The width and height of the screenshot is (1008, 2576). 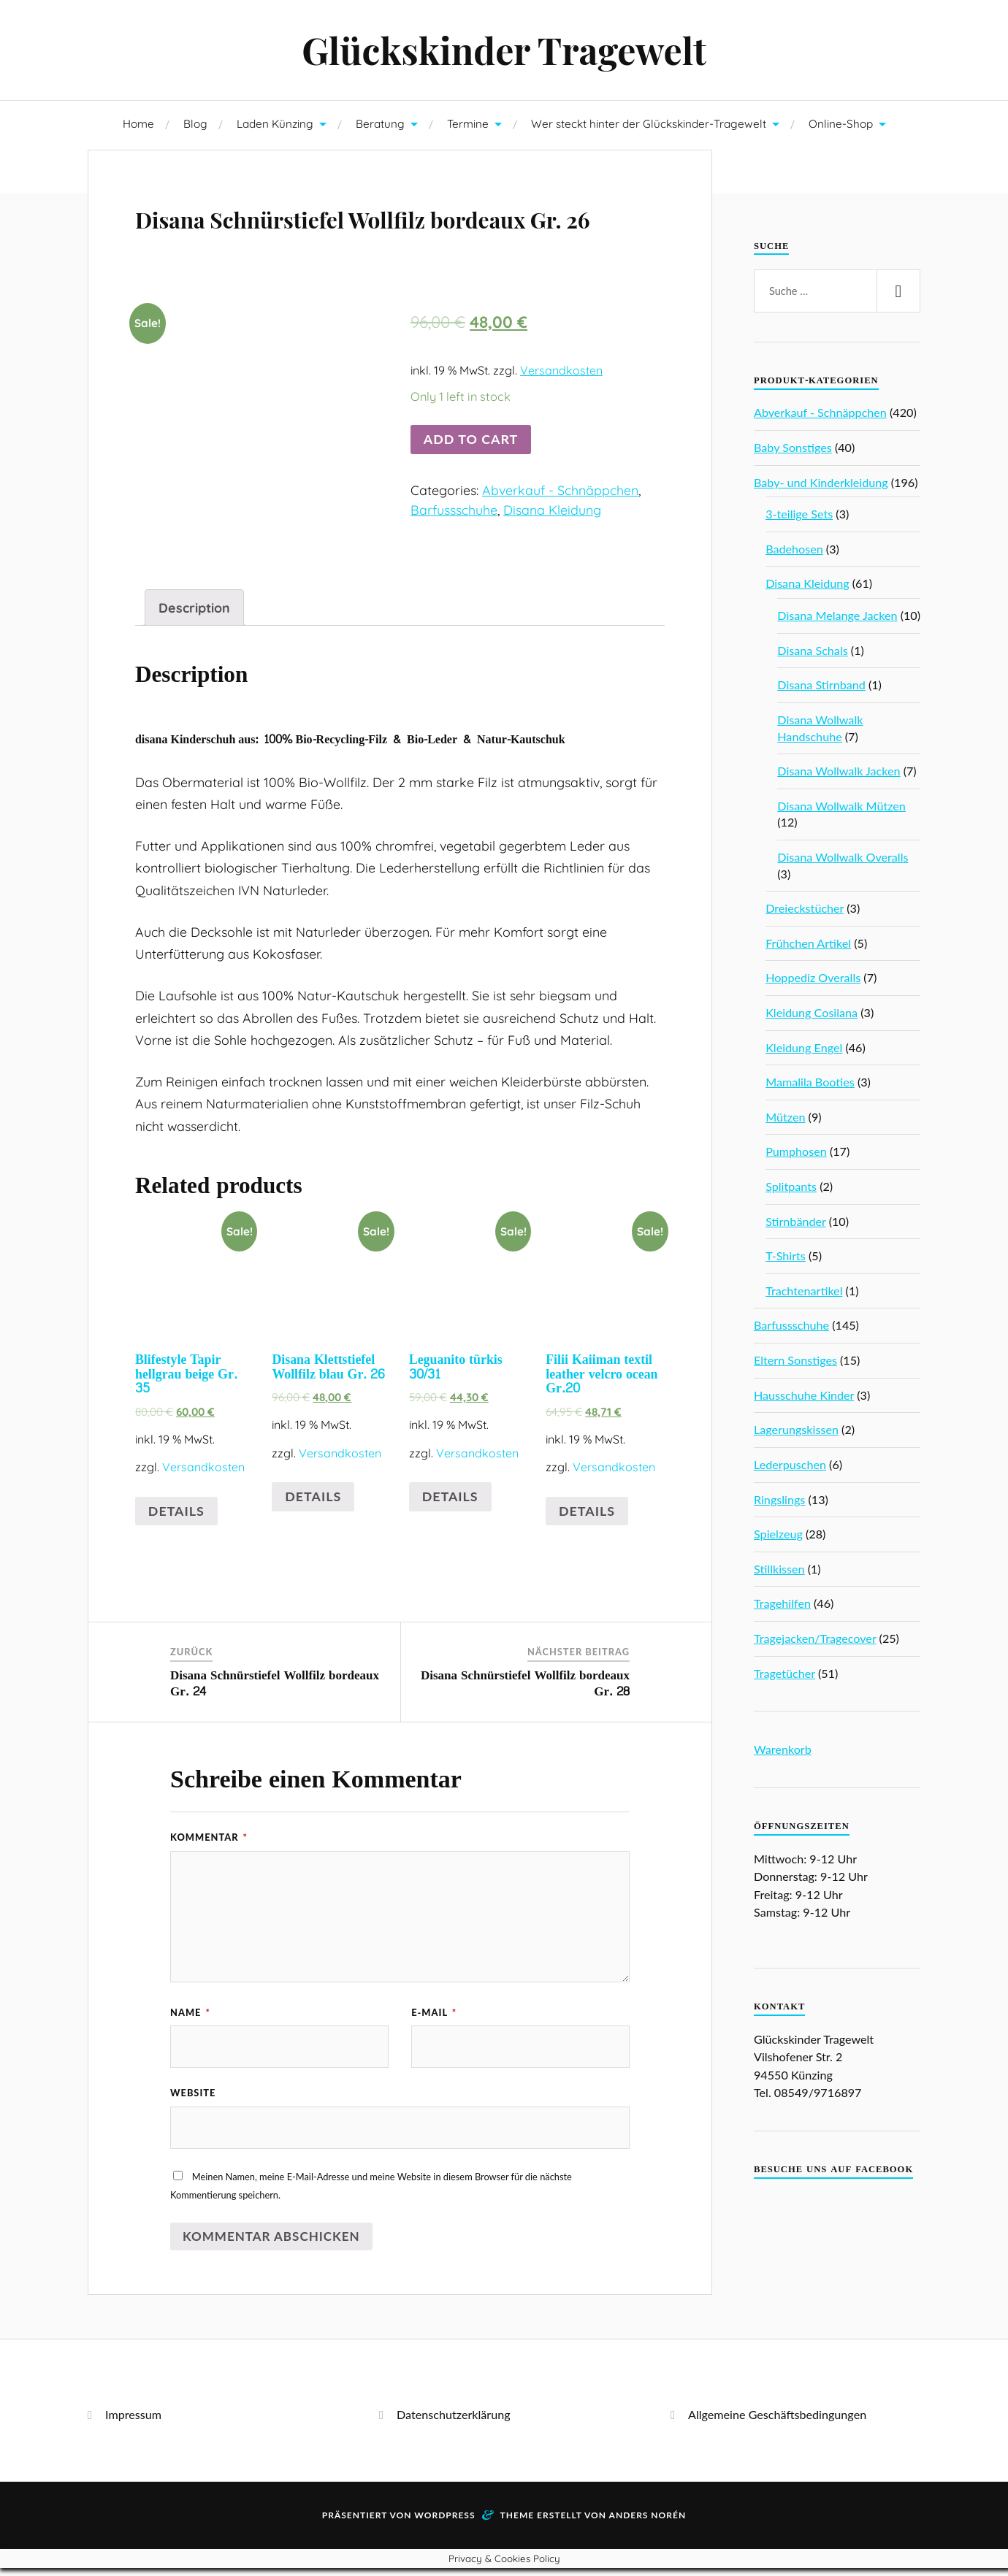 I want to click on Kleidung Cosilana, so click(x=811, y=1019).